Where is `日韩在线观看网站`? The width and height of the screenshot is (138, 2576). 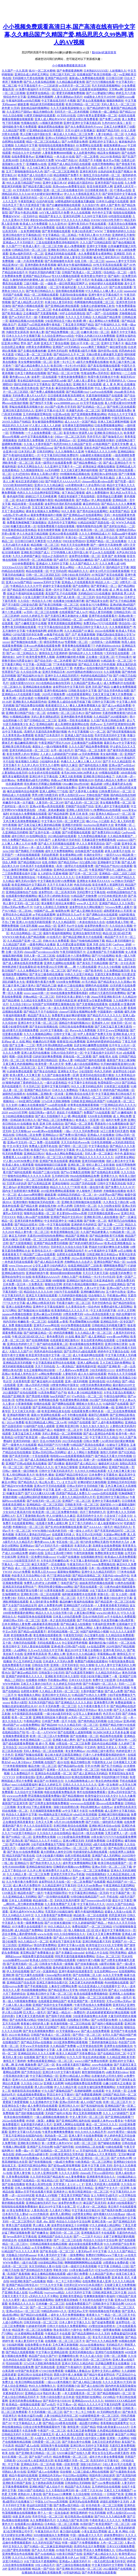
日韩在线观看网站 is located at coordinates (34, 1198).